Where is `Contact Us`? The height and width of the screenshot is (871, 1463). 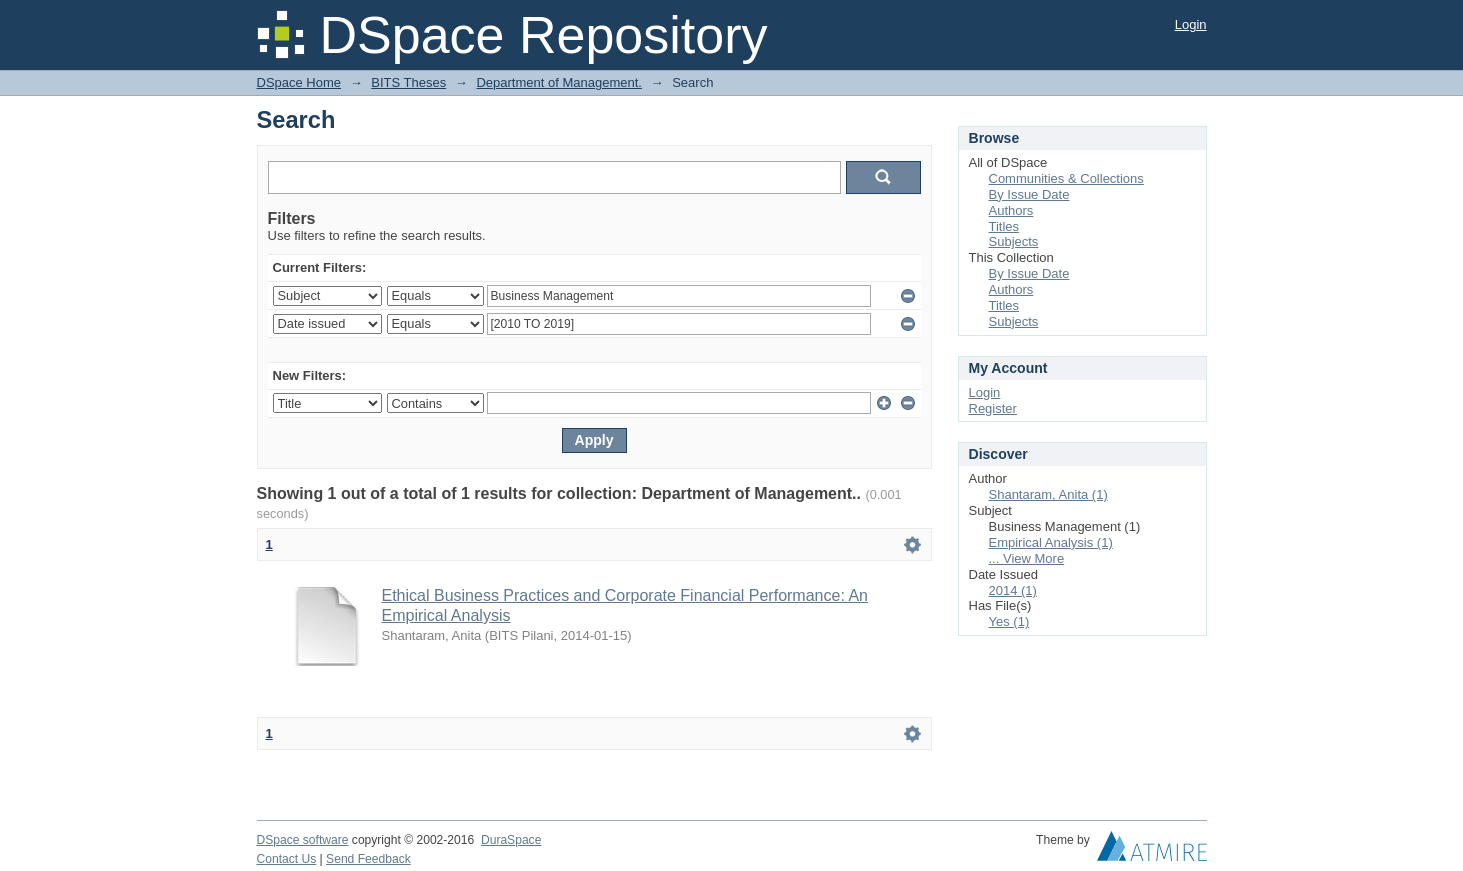 Contact Us is located at coordinates (287, 859).